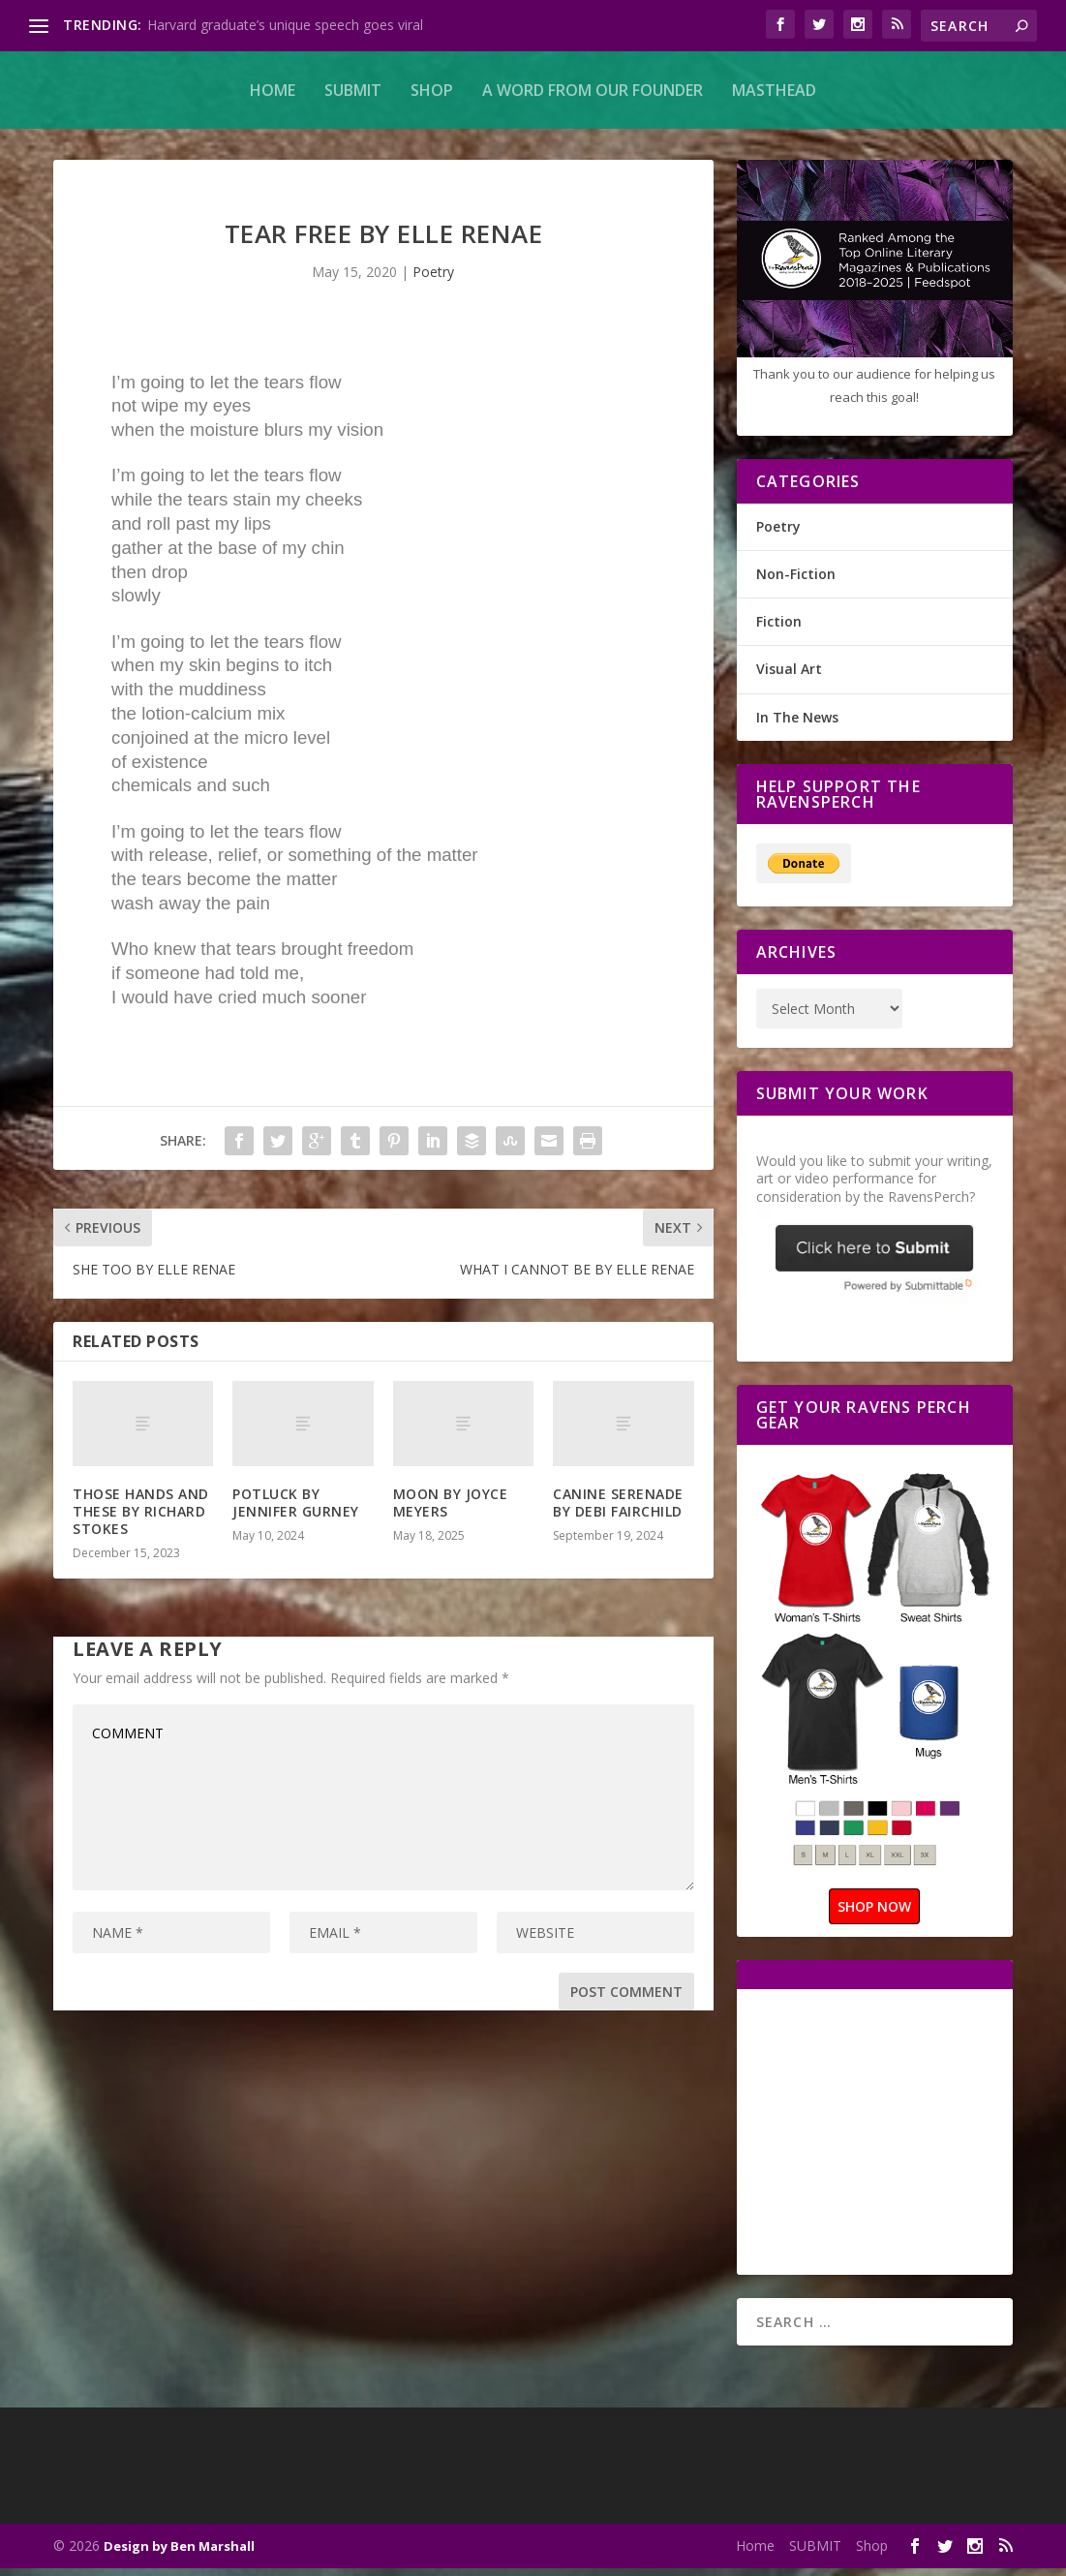  What do you see at coordinates (450, 1510) in the screenshot?
I see `MOON BY JOYCE MEYERS` at bounding box center [450, 1510].